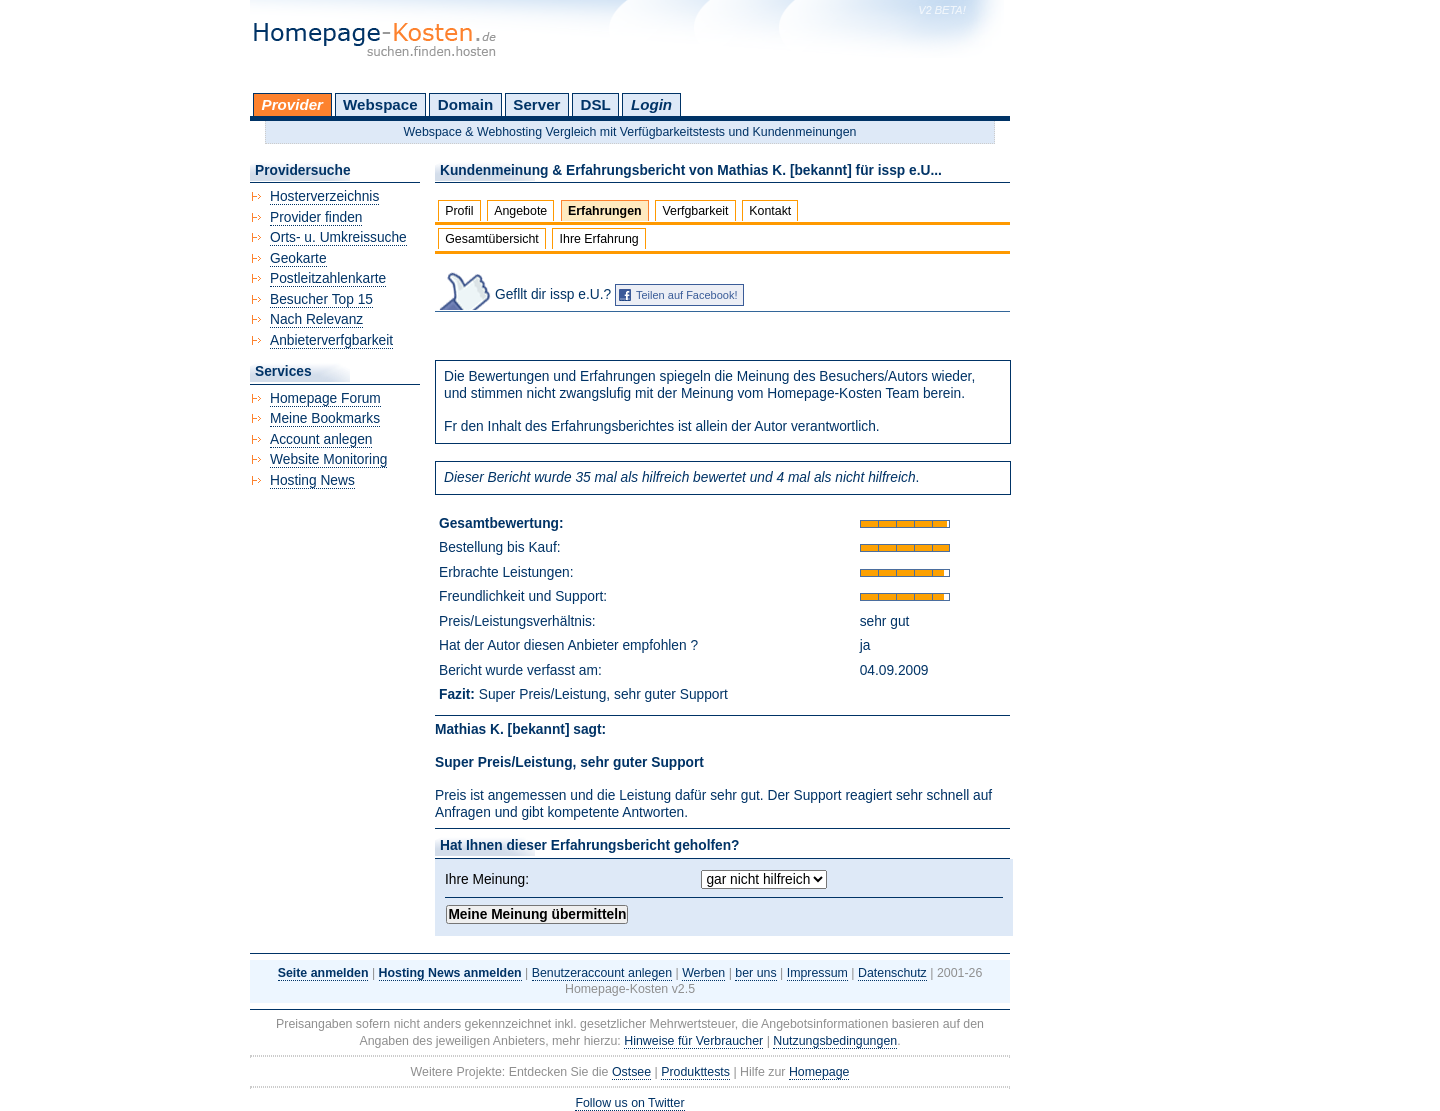 The width and height of the screenshot is (1440, 1111). I want to click on Hinweise für Verbraucher, so click(693, 1041).